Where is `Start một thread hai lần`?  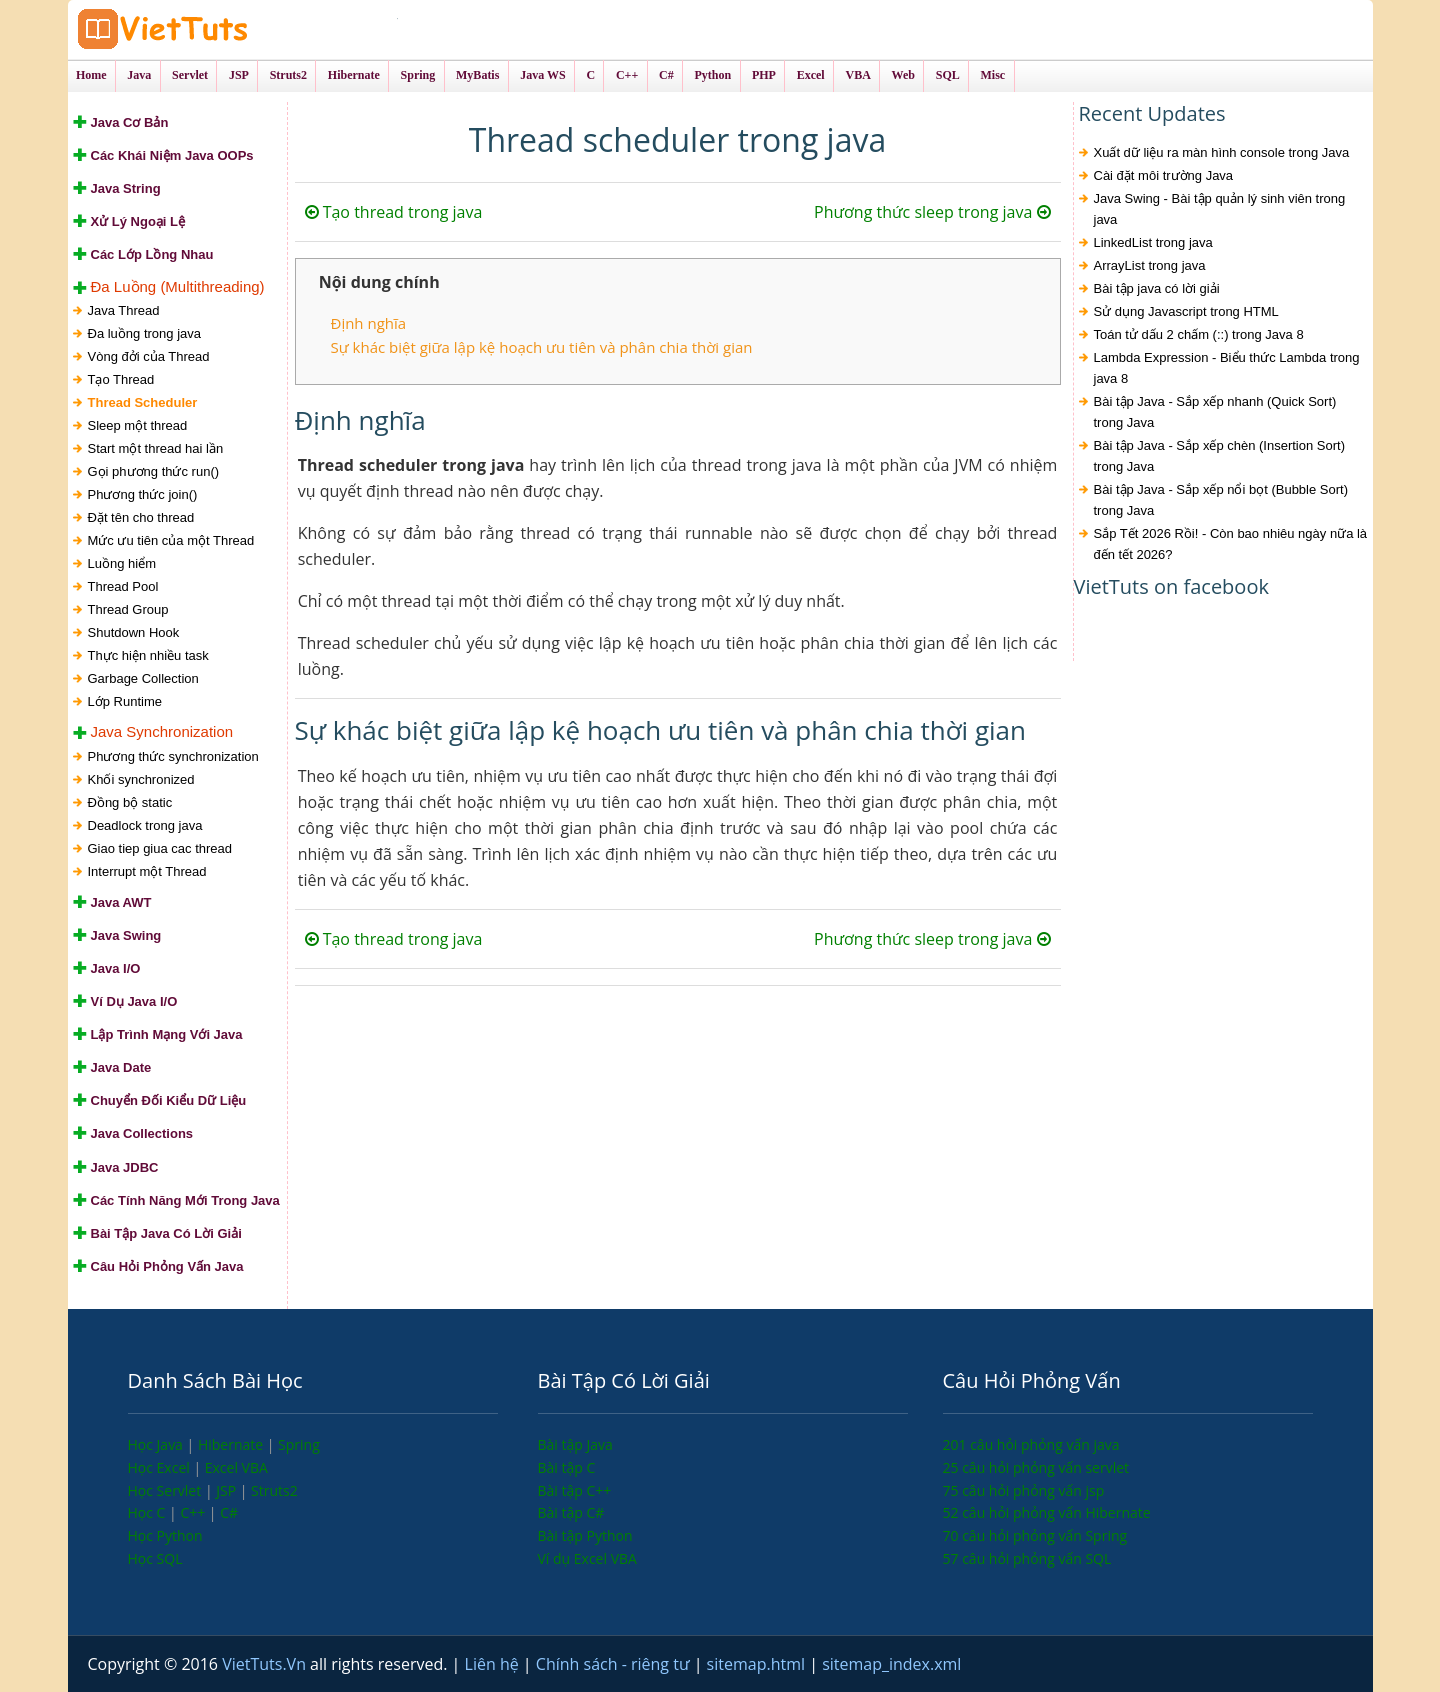
Start một thread hai lần is located at coordinates (156, 448).